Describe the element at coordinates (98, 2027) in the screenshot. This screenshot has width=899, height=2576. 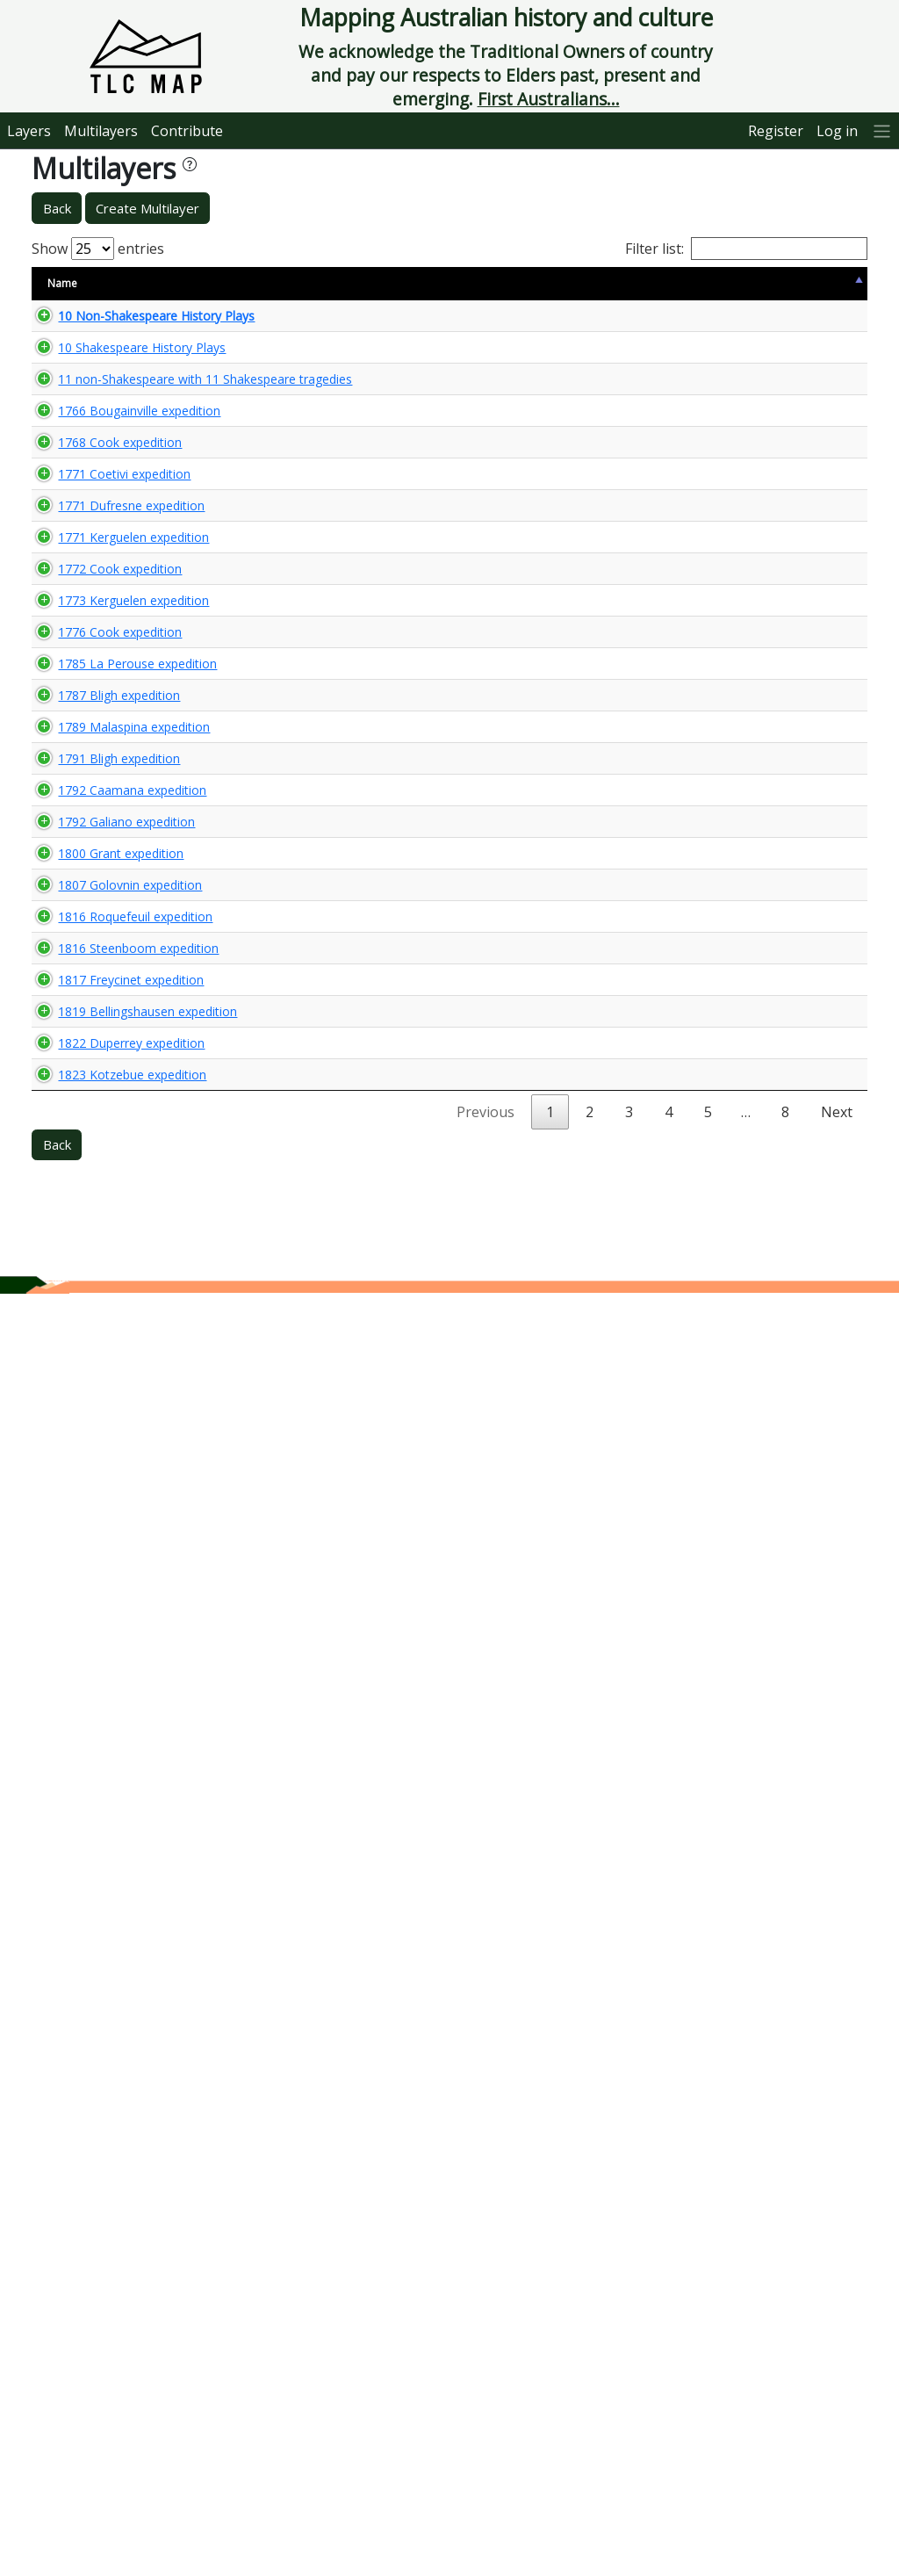
I see `1819 Bellingshausen expedition` at that location.